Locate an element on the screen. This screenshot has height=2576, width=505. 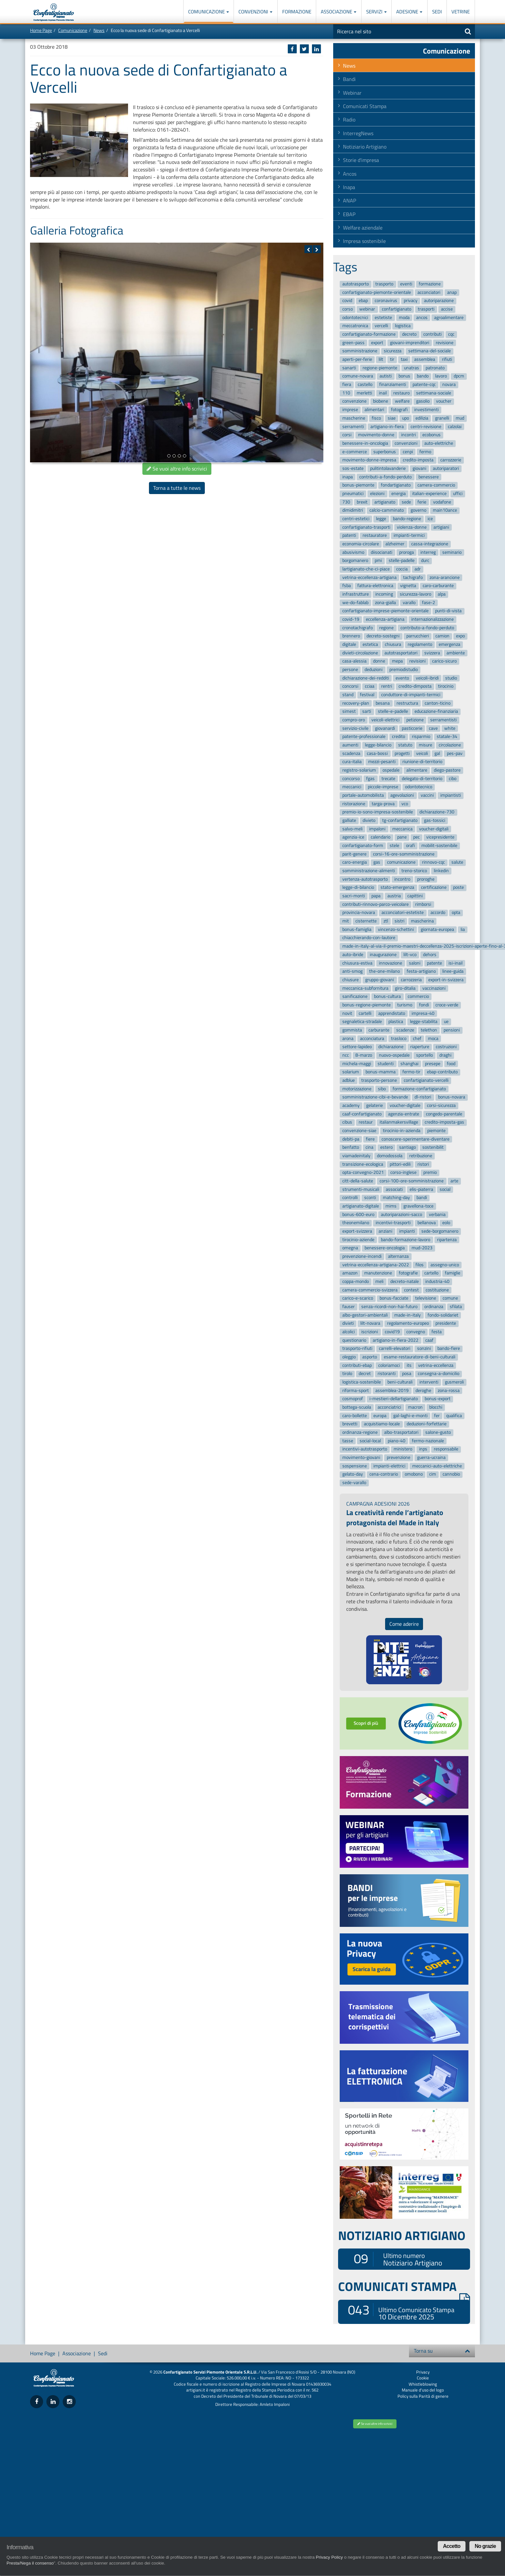
sede-varallo is located at coordinates (354, 1483).